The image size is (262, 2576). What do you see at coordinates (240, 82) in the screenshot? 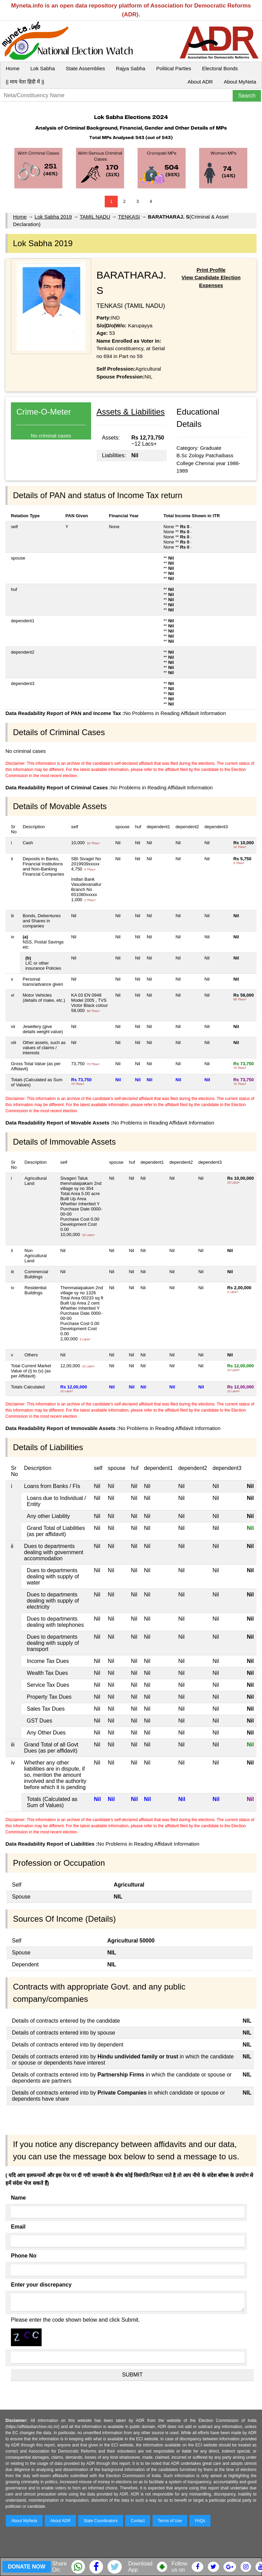
I see `About MyNeta` at bounding box center [240, 82].